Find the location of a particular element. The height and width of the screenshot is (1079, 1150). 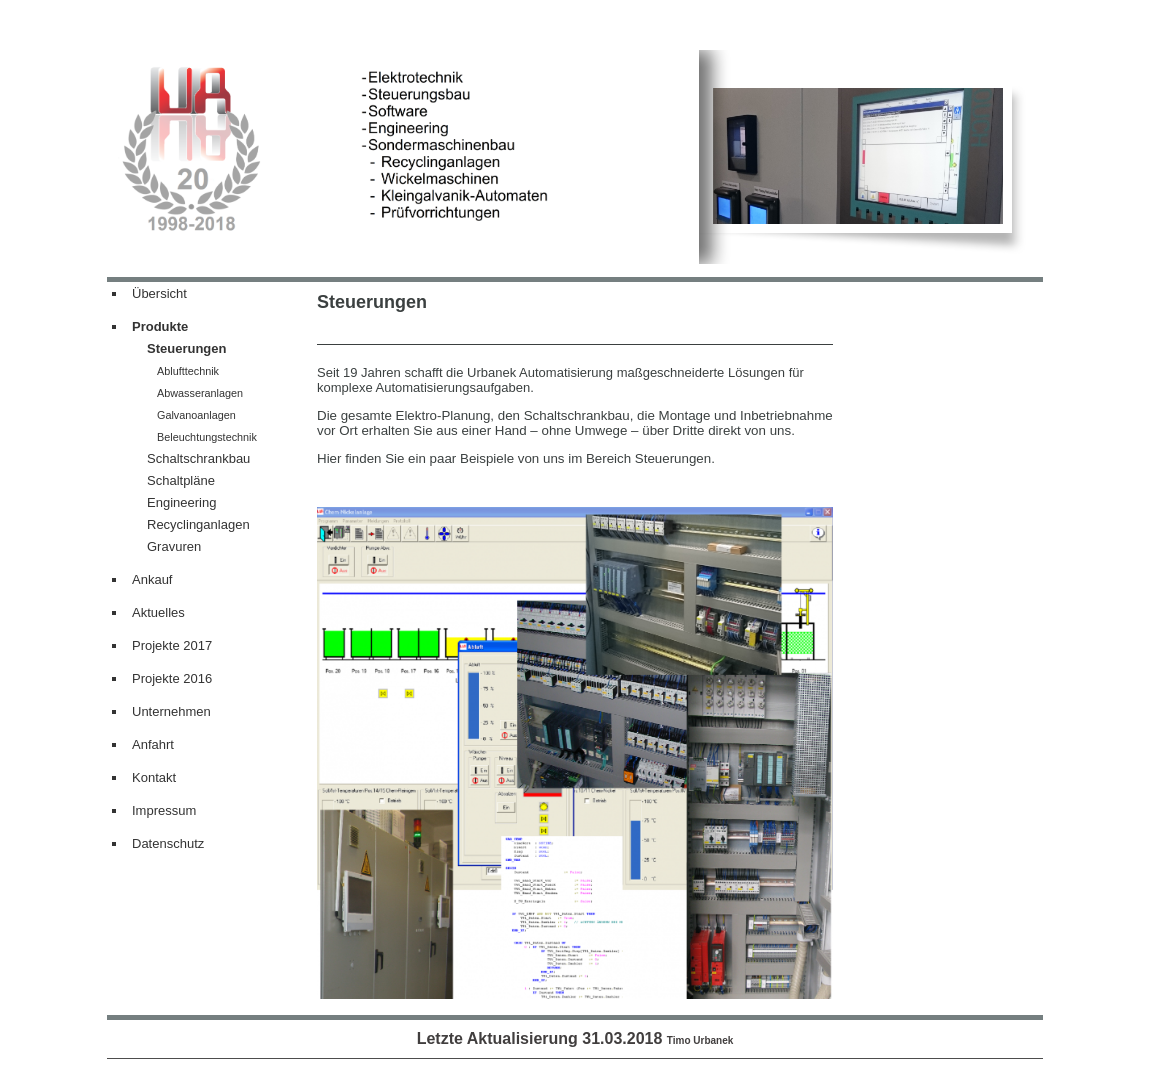

Kontakt is located at coordinates (154, 777).